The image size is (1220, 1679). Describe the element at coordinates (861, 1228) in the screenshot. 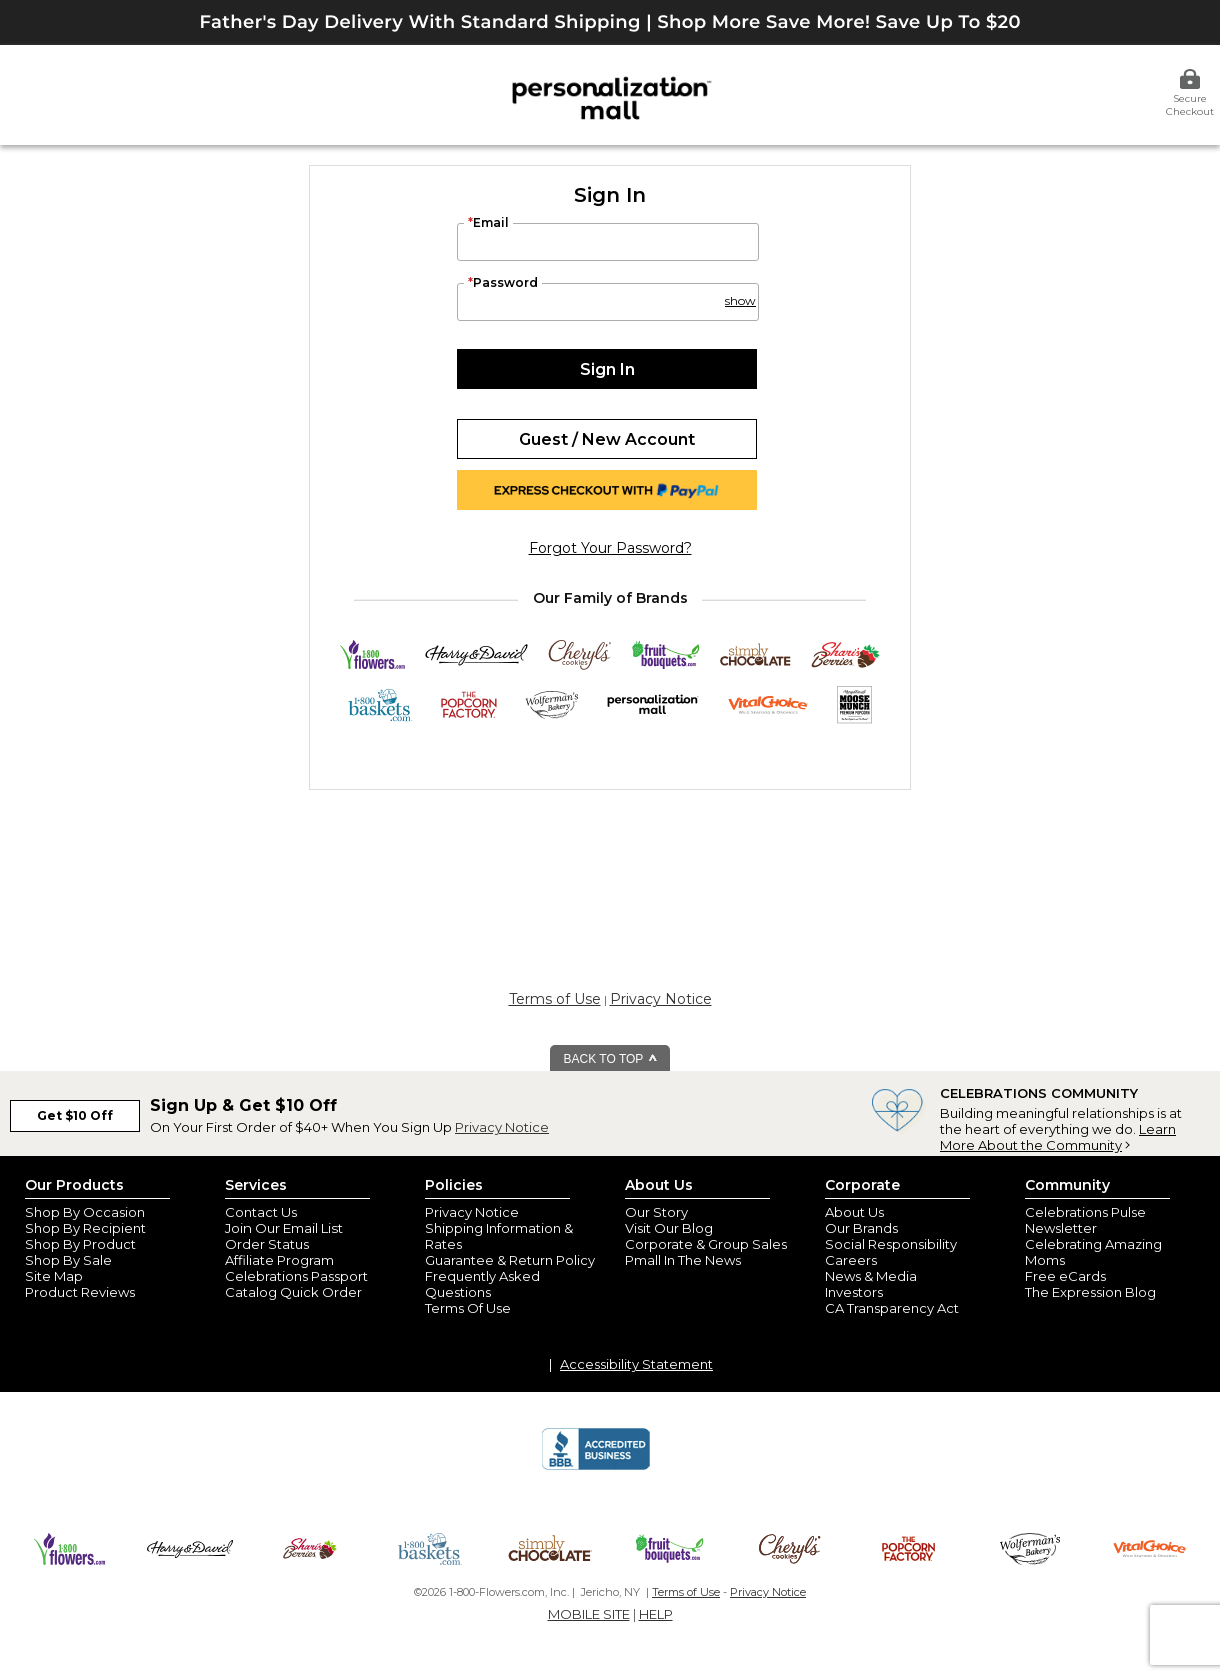

I see `Our Brands` at that location.